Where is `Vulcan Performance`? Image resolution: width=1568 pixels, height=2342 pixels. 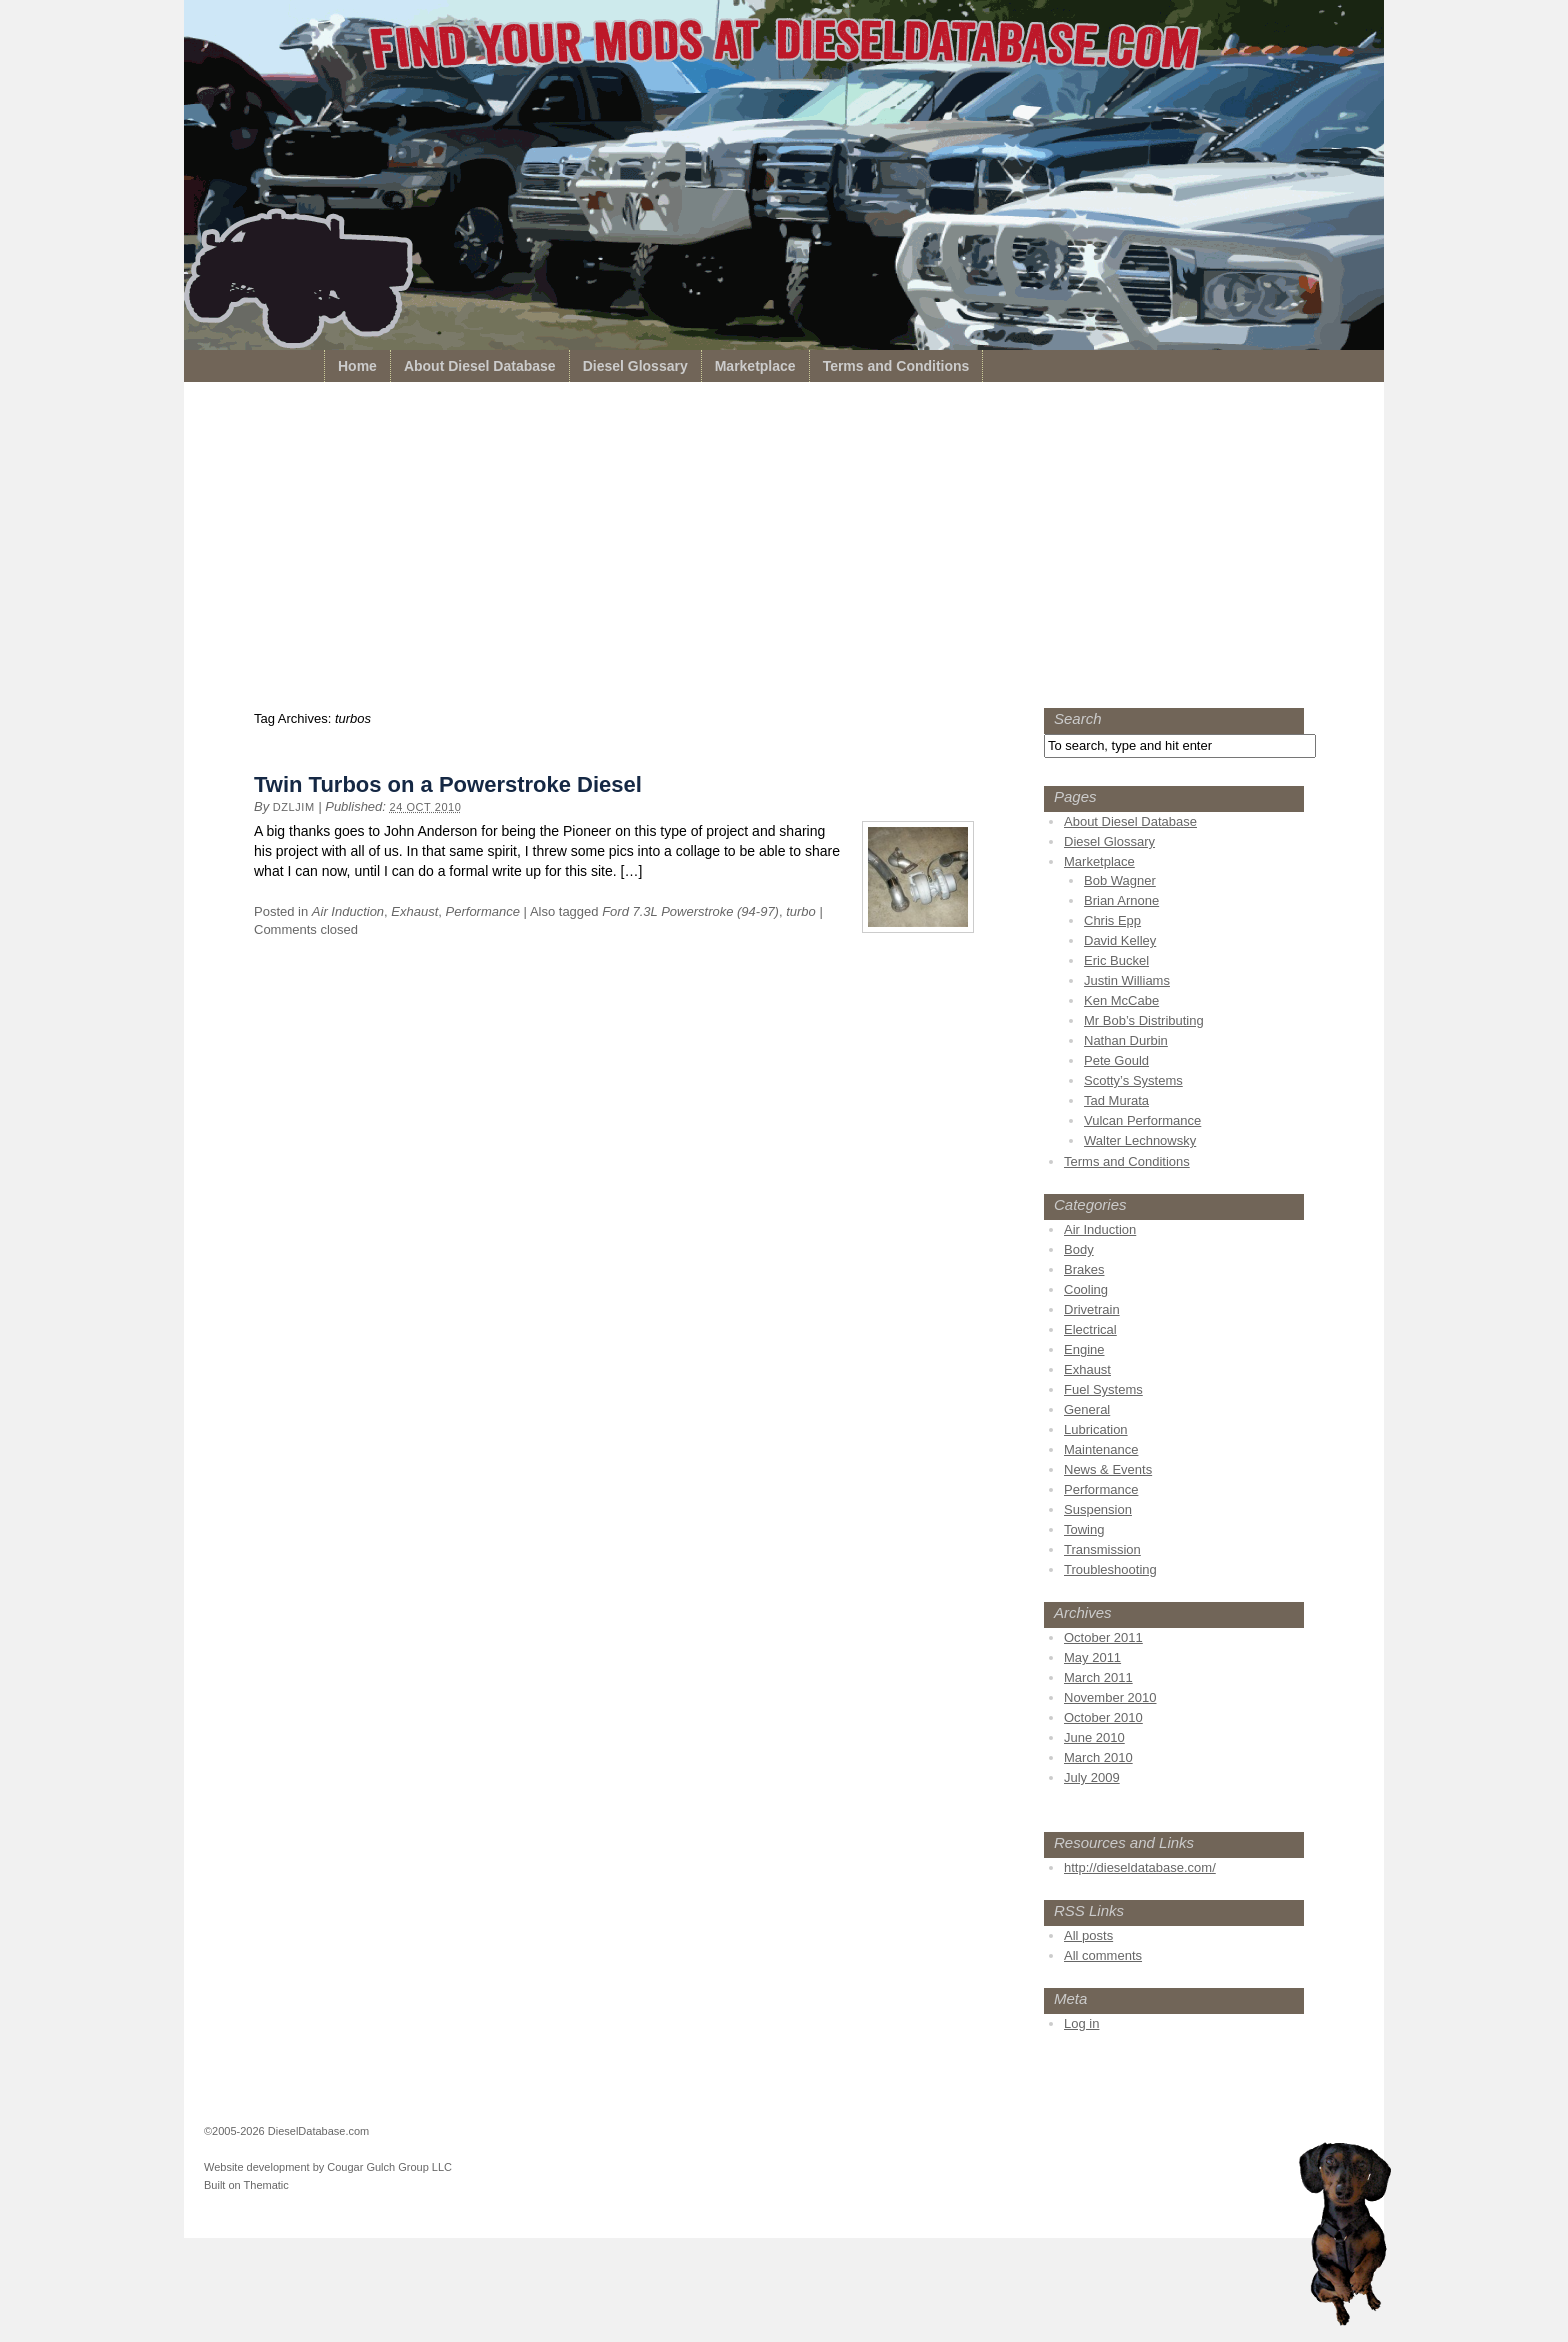
Vulcan Performance is located at coordinates (1142, 1120).